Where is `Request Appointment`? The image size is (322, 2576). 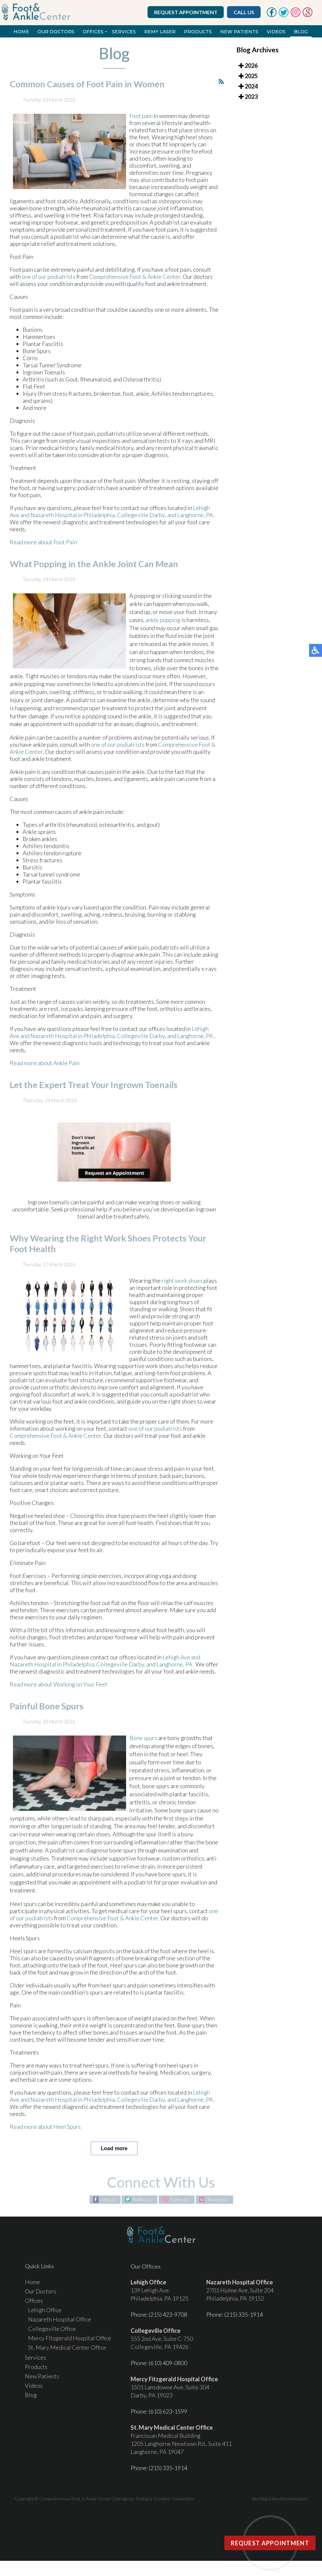 Request Appointment is located at coordinates (187, 12).